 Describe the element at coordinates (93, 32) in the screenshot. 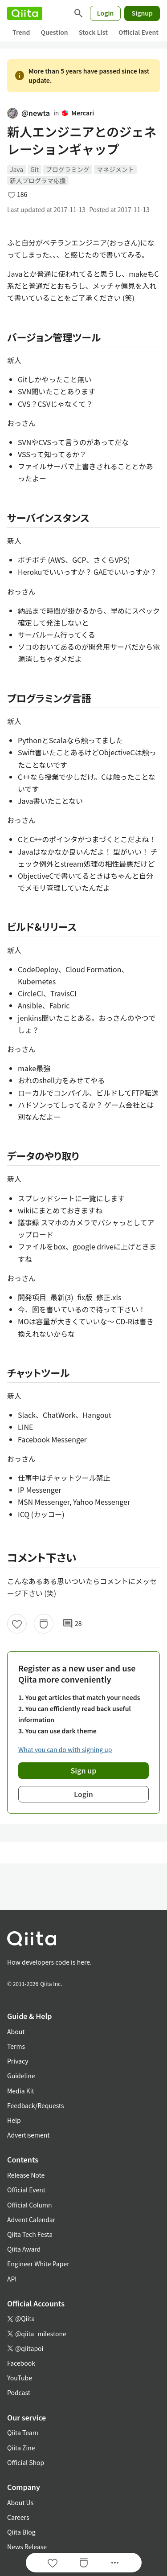

I see `Stock List` at that location.